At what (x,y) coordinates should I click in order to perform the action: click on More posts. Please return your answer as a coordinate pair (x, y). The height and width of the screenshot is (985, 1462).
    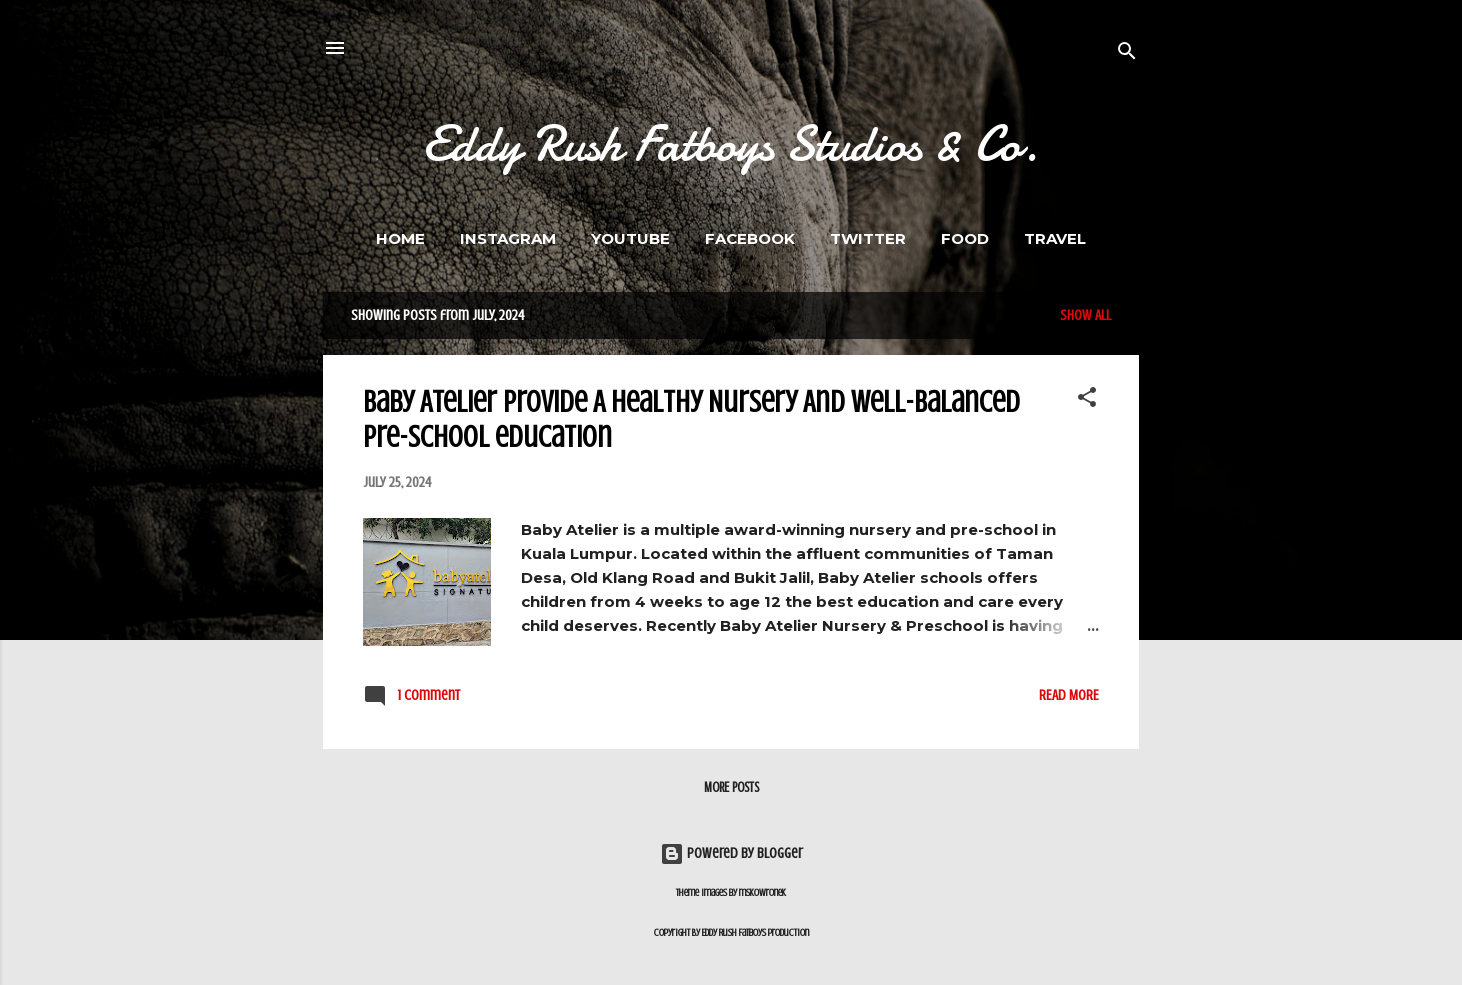
    Looking at the image, I should click on (731, 787).